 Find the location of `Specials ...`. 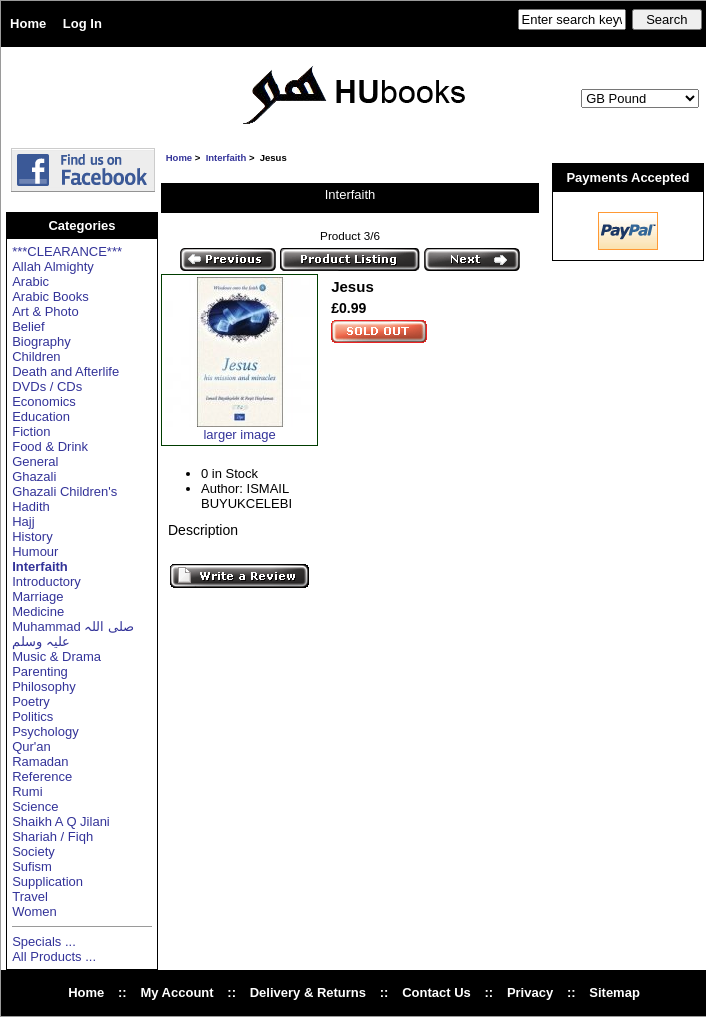

Specials ... is located at coordinates (44, 941).